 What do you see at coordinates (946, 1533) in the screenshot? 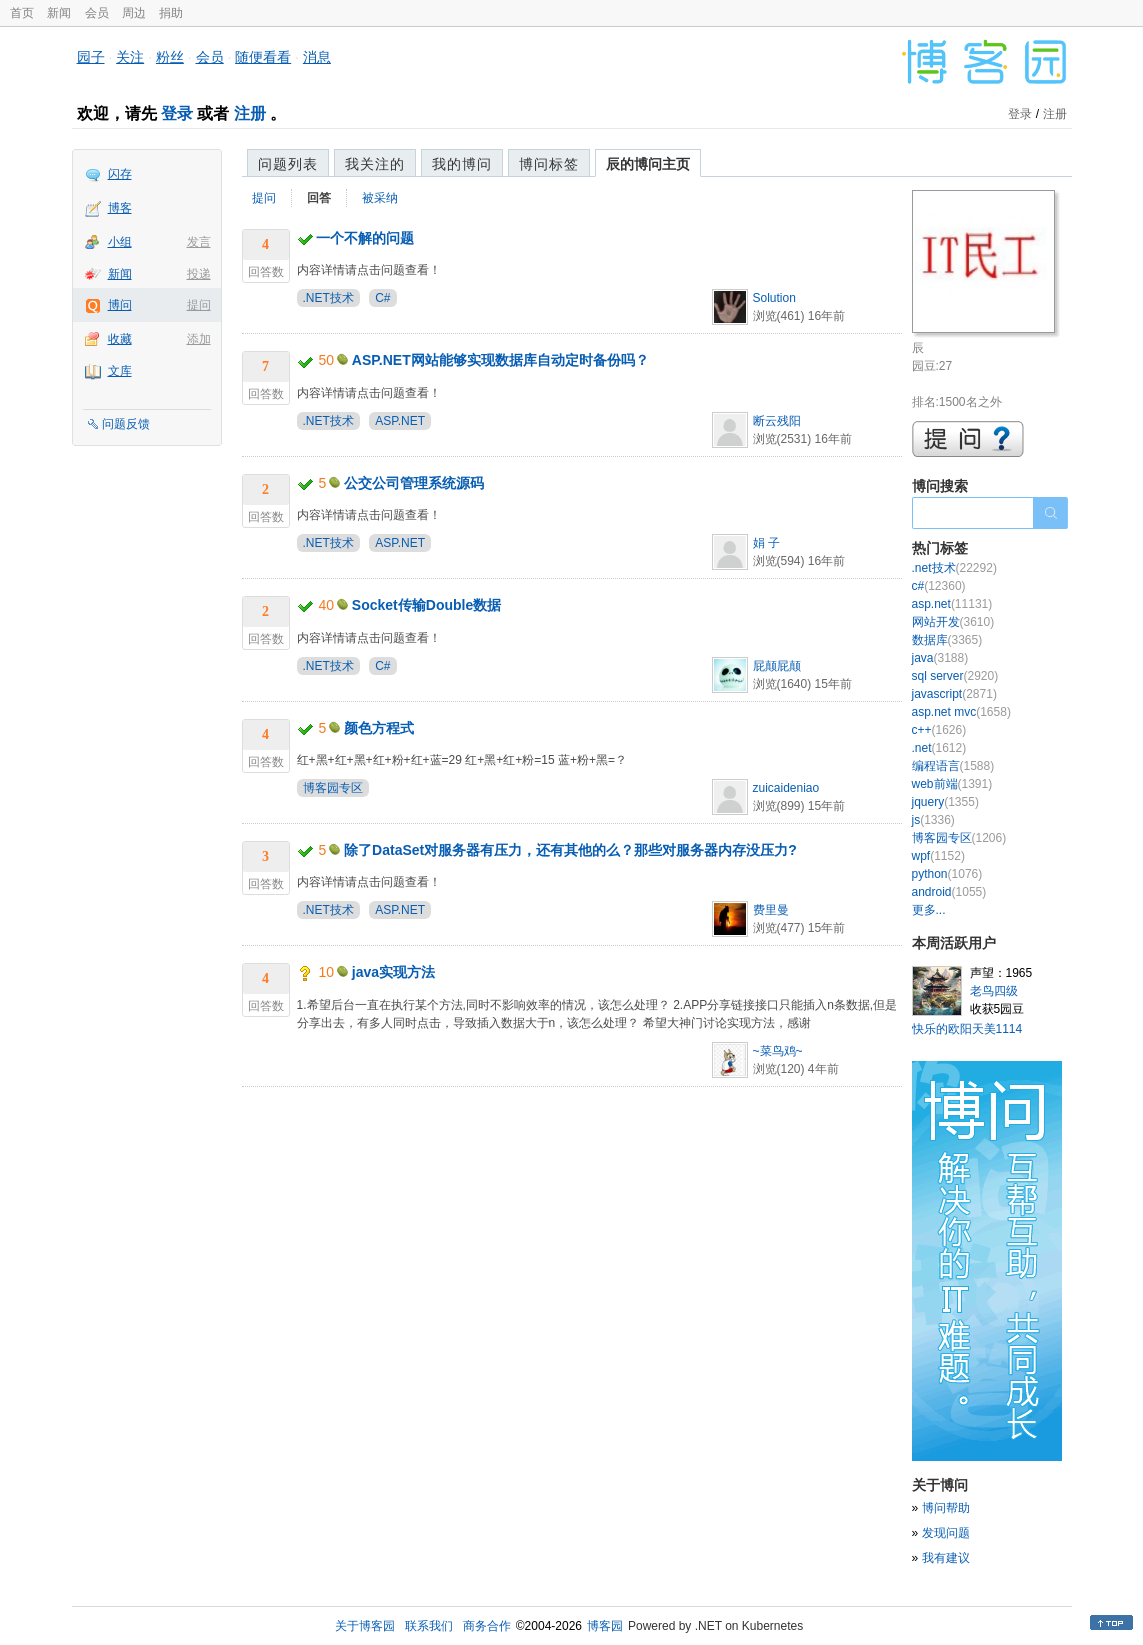
I see `发现问题` at bounding box center [946, 1533].